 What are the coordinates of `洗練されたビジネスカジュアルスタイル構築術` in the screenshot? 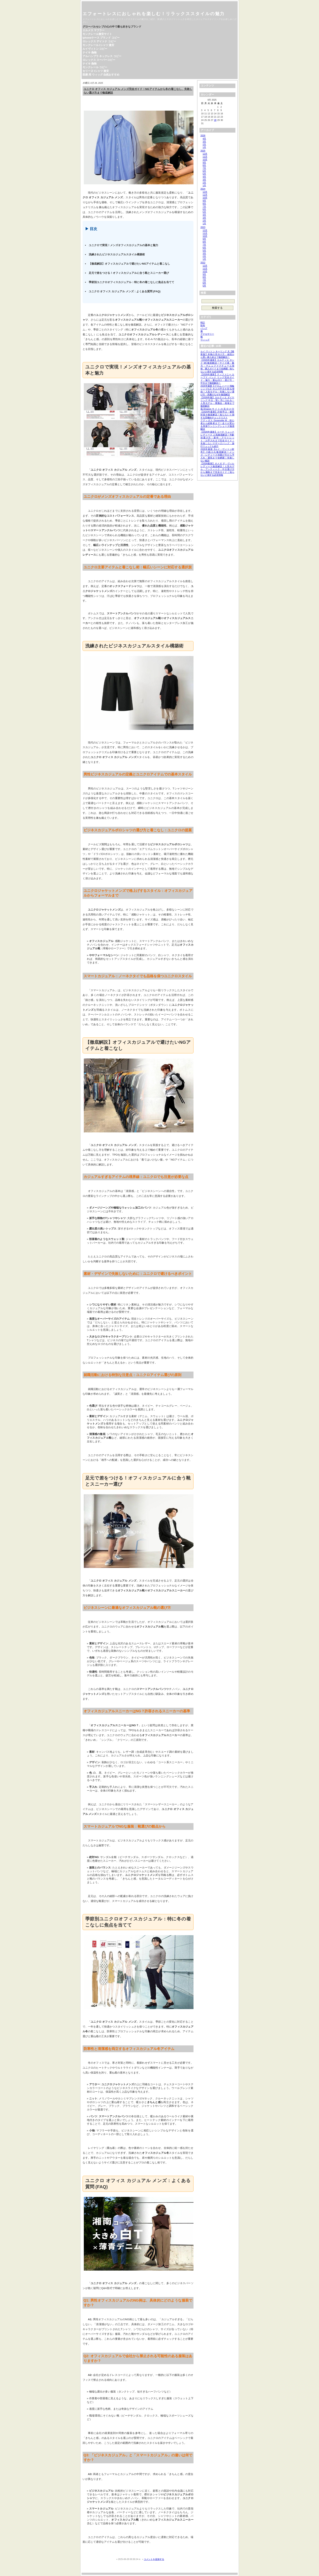 It's located at (117, 254).